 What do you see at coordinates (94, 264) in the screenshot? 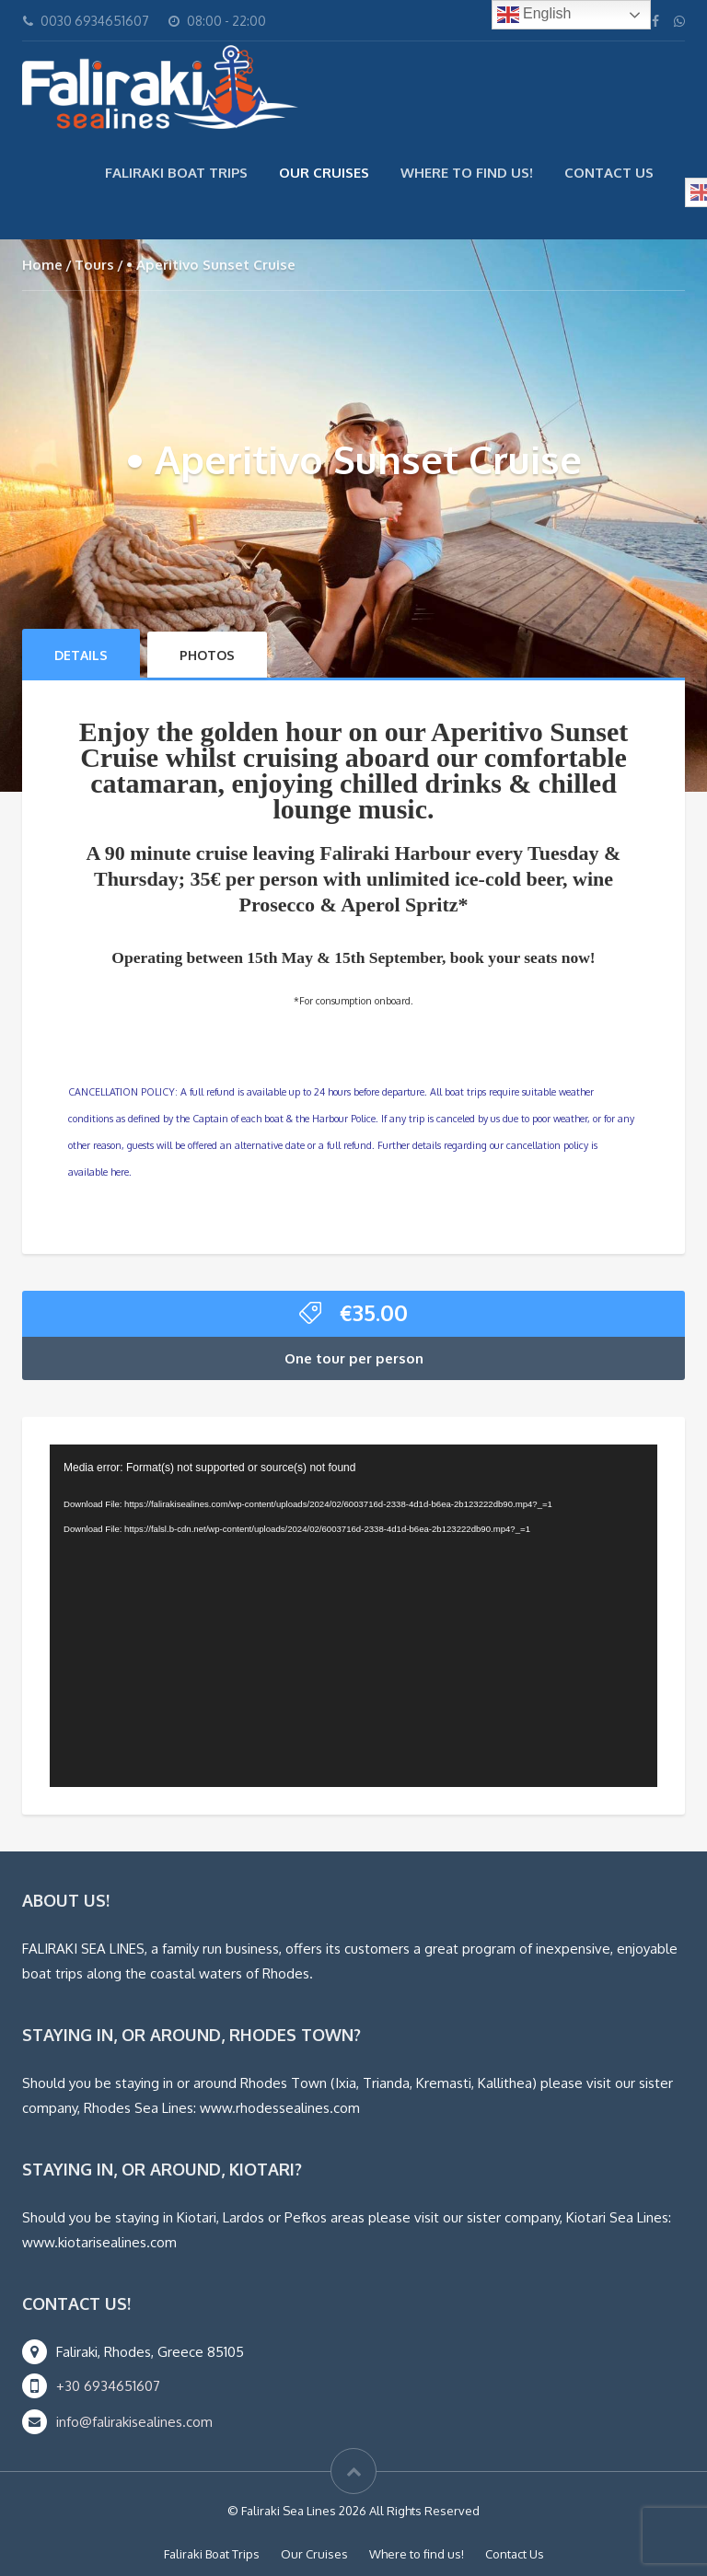
I see `Tours` at bounding box center [94, 264].